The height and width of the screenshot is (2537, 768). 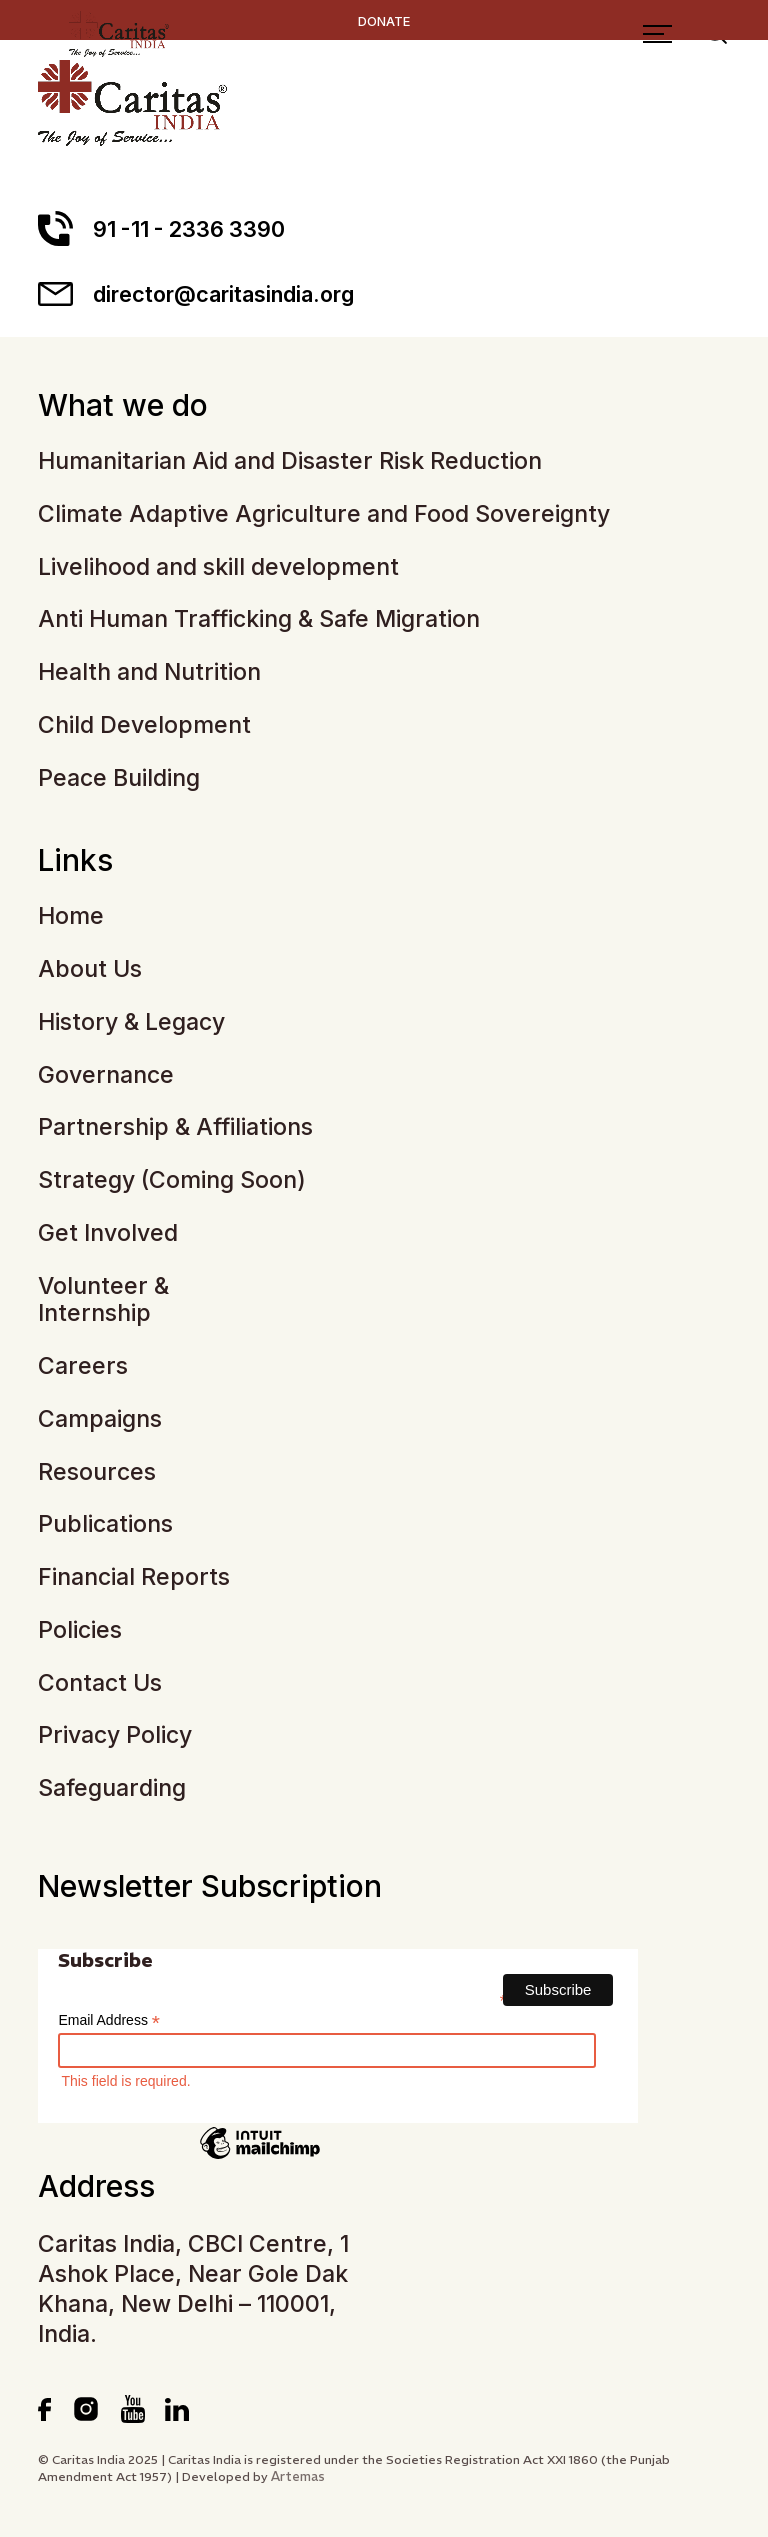 What do you see at coordinates (144, 725) in the screenshot?
I see `Child Development` at bounding box center [144, 725].